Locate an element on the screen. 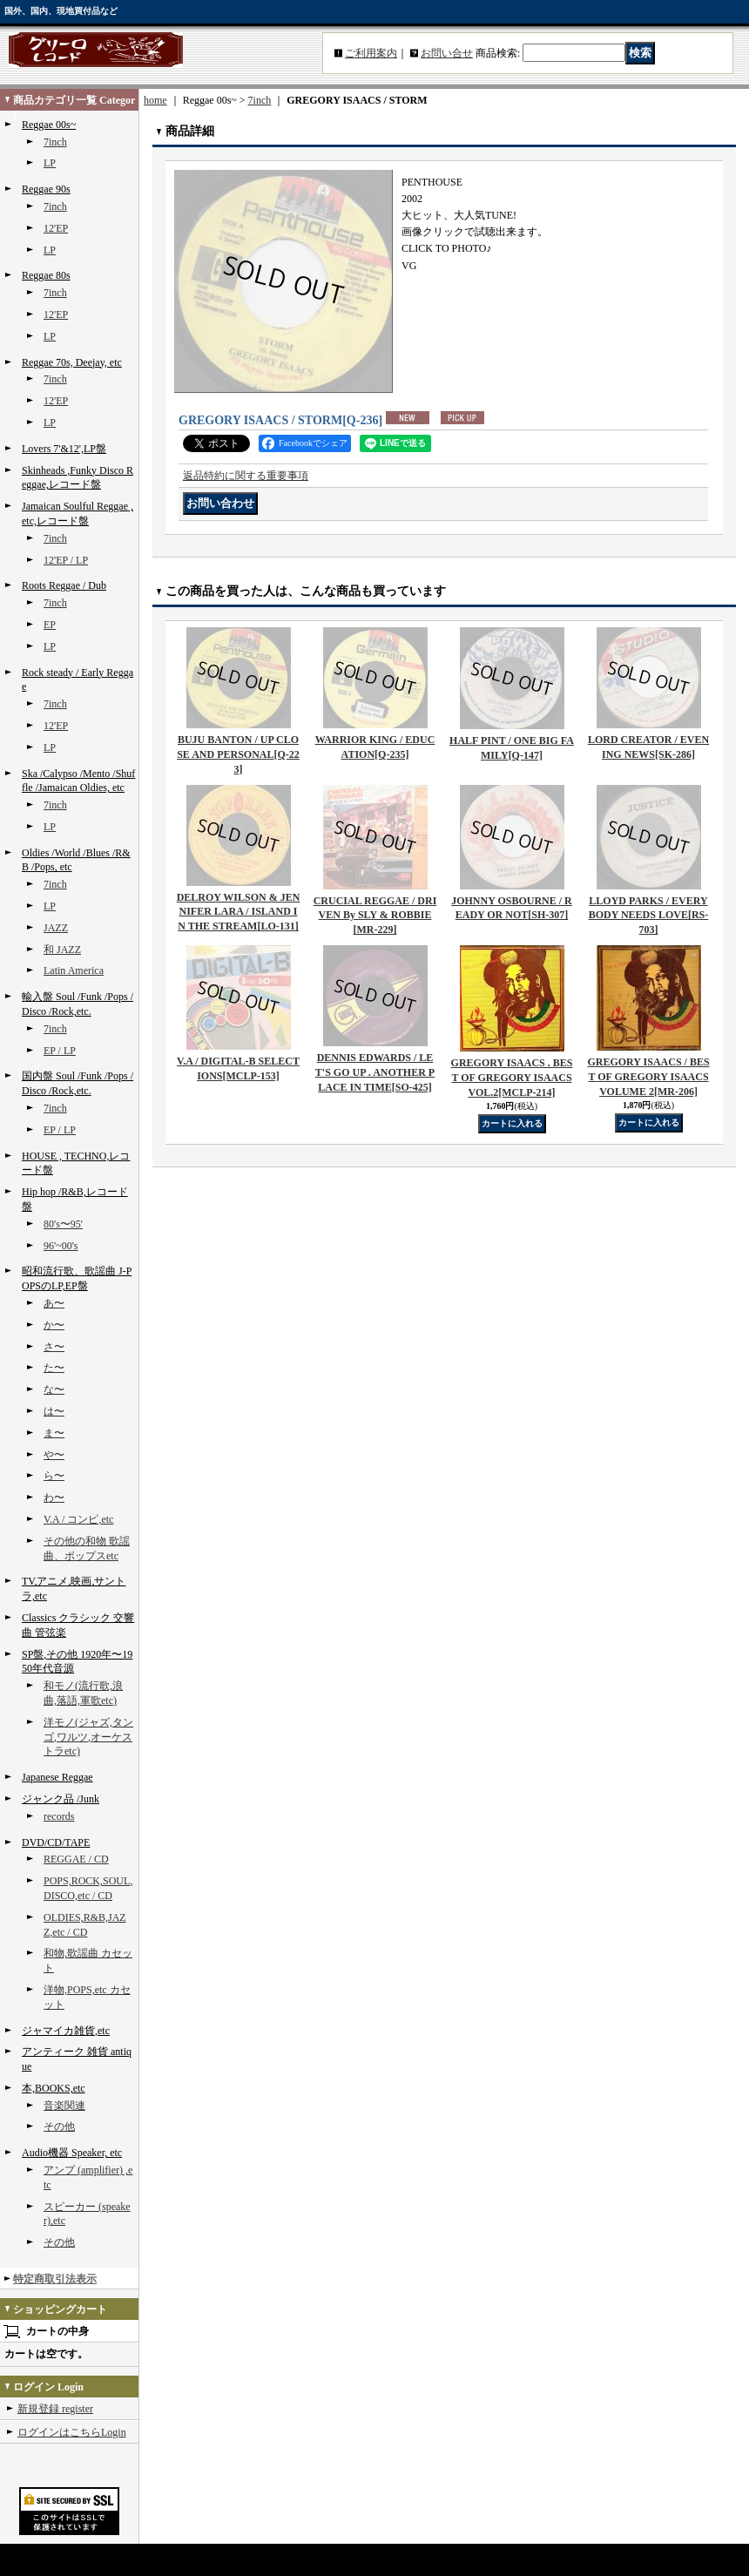 Image resolution: width=749 pixels, height=2576 pixels. Reggae 90s is located at coordinates (46, 189).